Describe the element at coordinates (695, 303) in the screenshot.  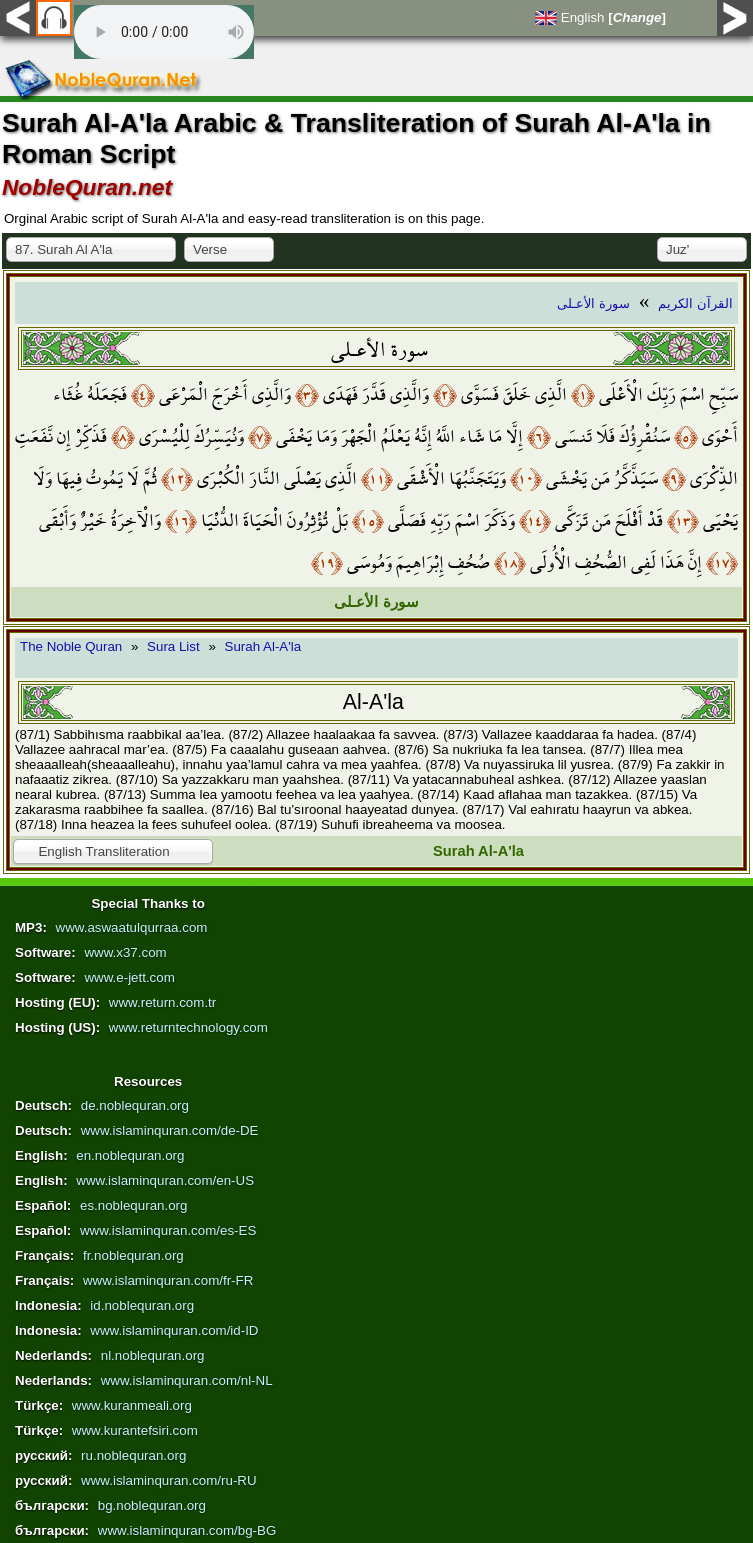
I see `القرآن الكريم` at that location.